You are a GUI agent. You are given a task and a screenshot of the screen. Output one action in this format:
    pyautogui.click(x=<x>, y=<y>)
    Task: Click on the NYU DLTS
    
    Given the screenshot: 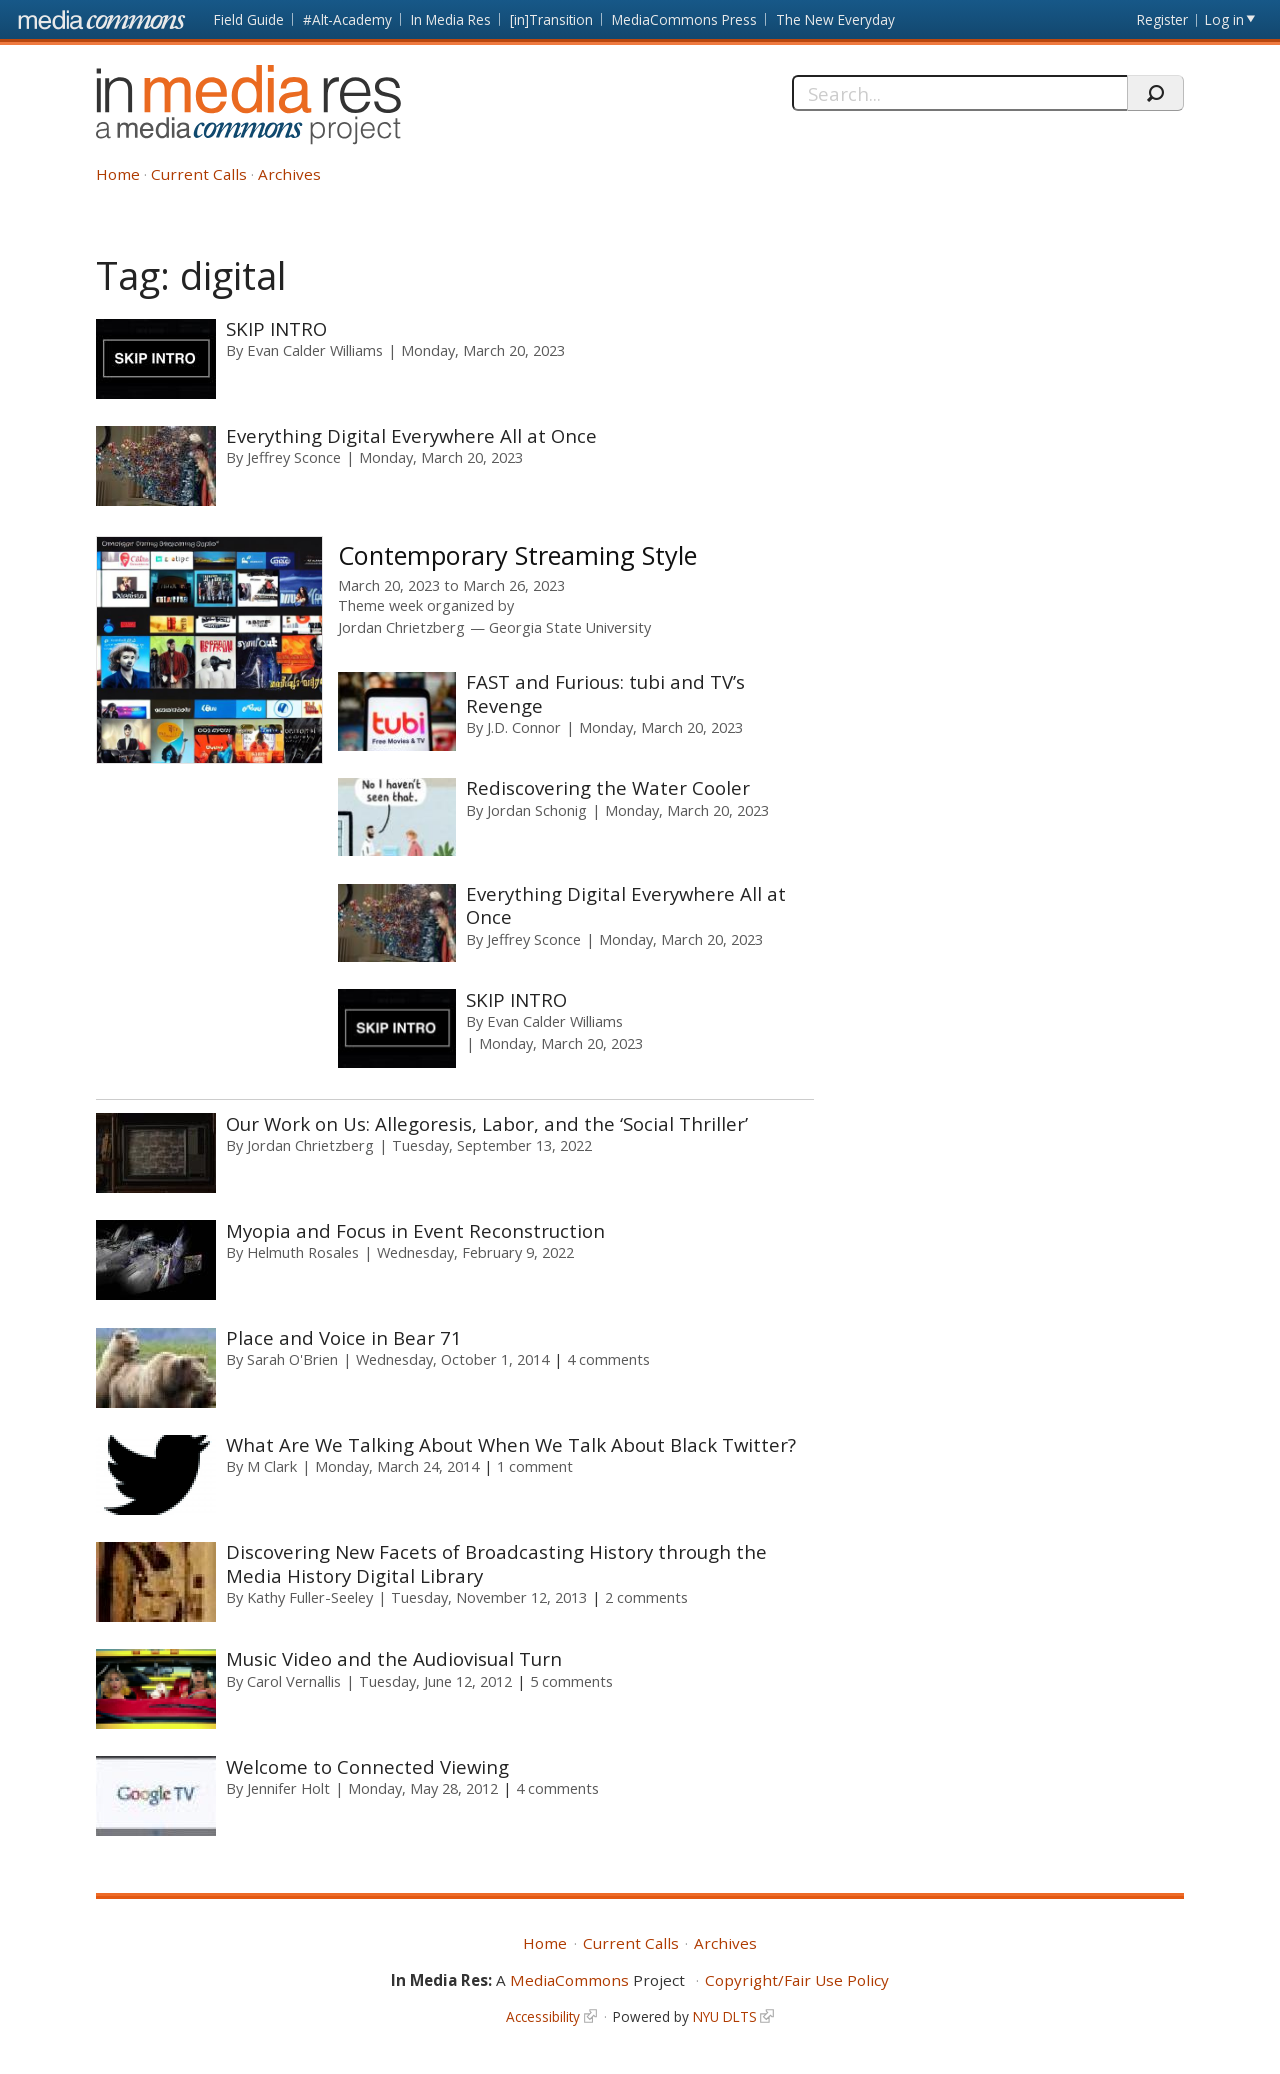 What is the action you would take?
    pyautogui.click(x=725, y=2016)
    